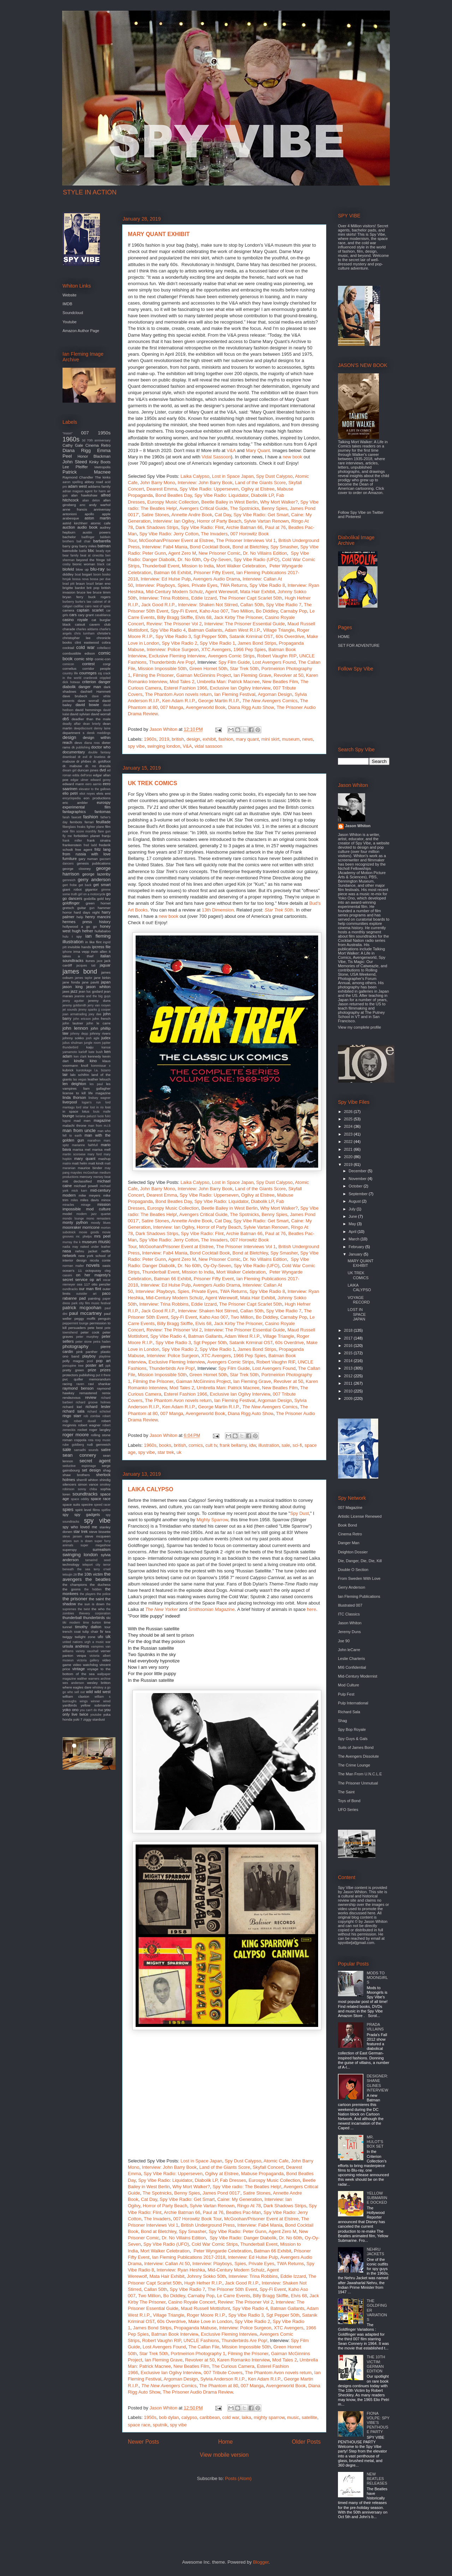  I want to click on pete best, so click(95, 1328).